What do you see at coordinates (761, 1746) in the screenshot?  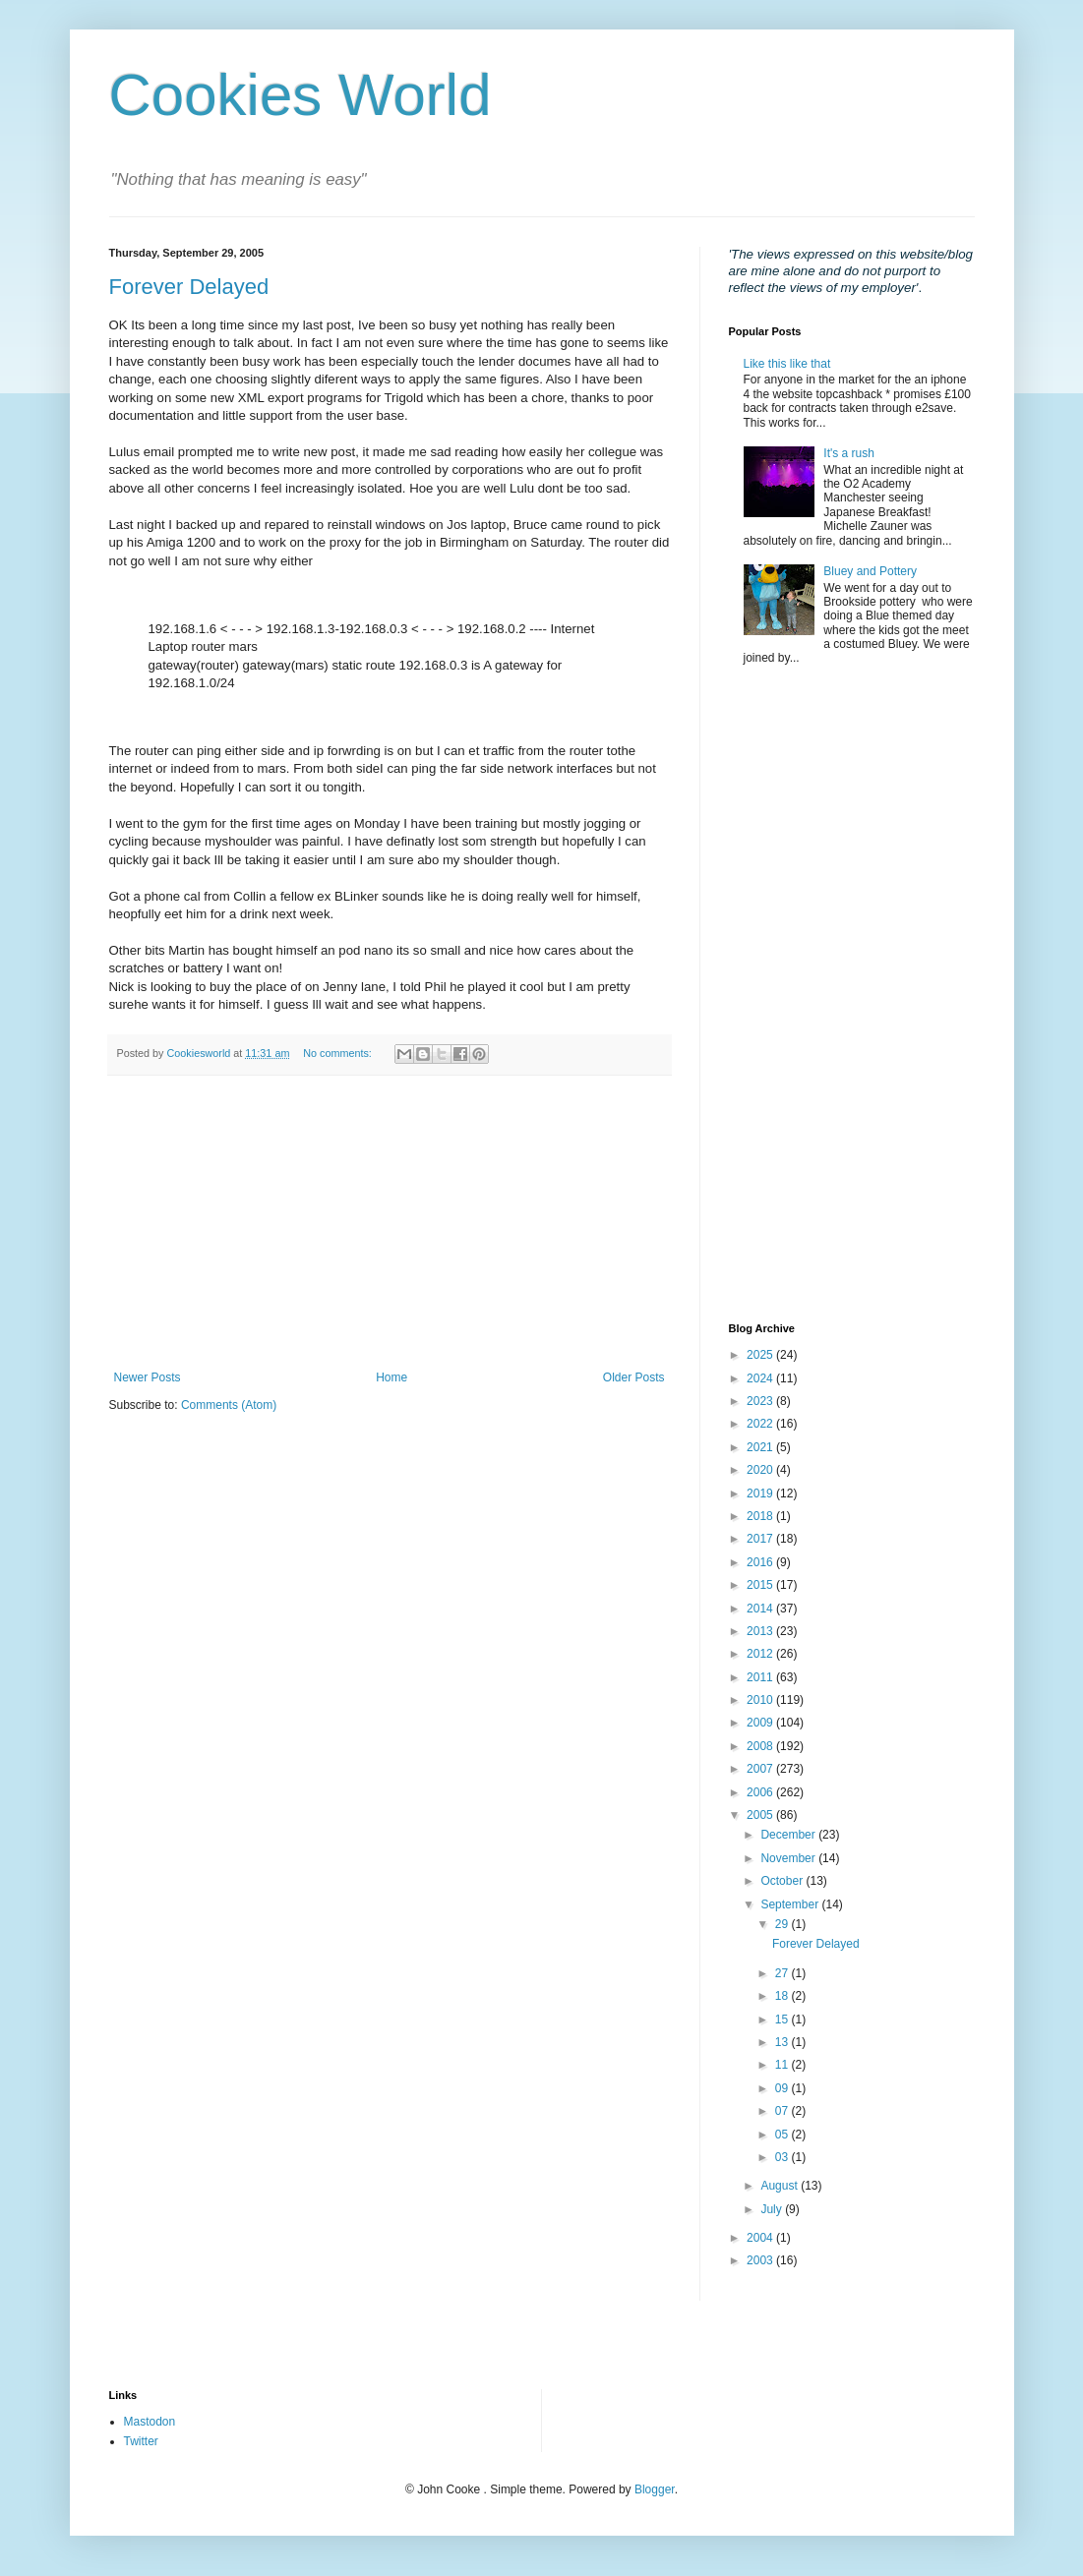 I see `2008` at bounding box center [761, 1746].